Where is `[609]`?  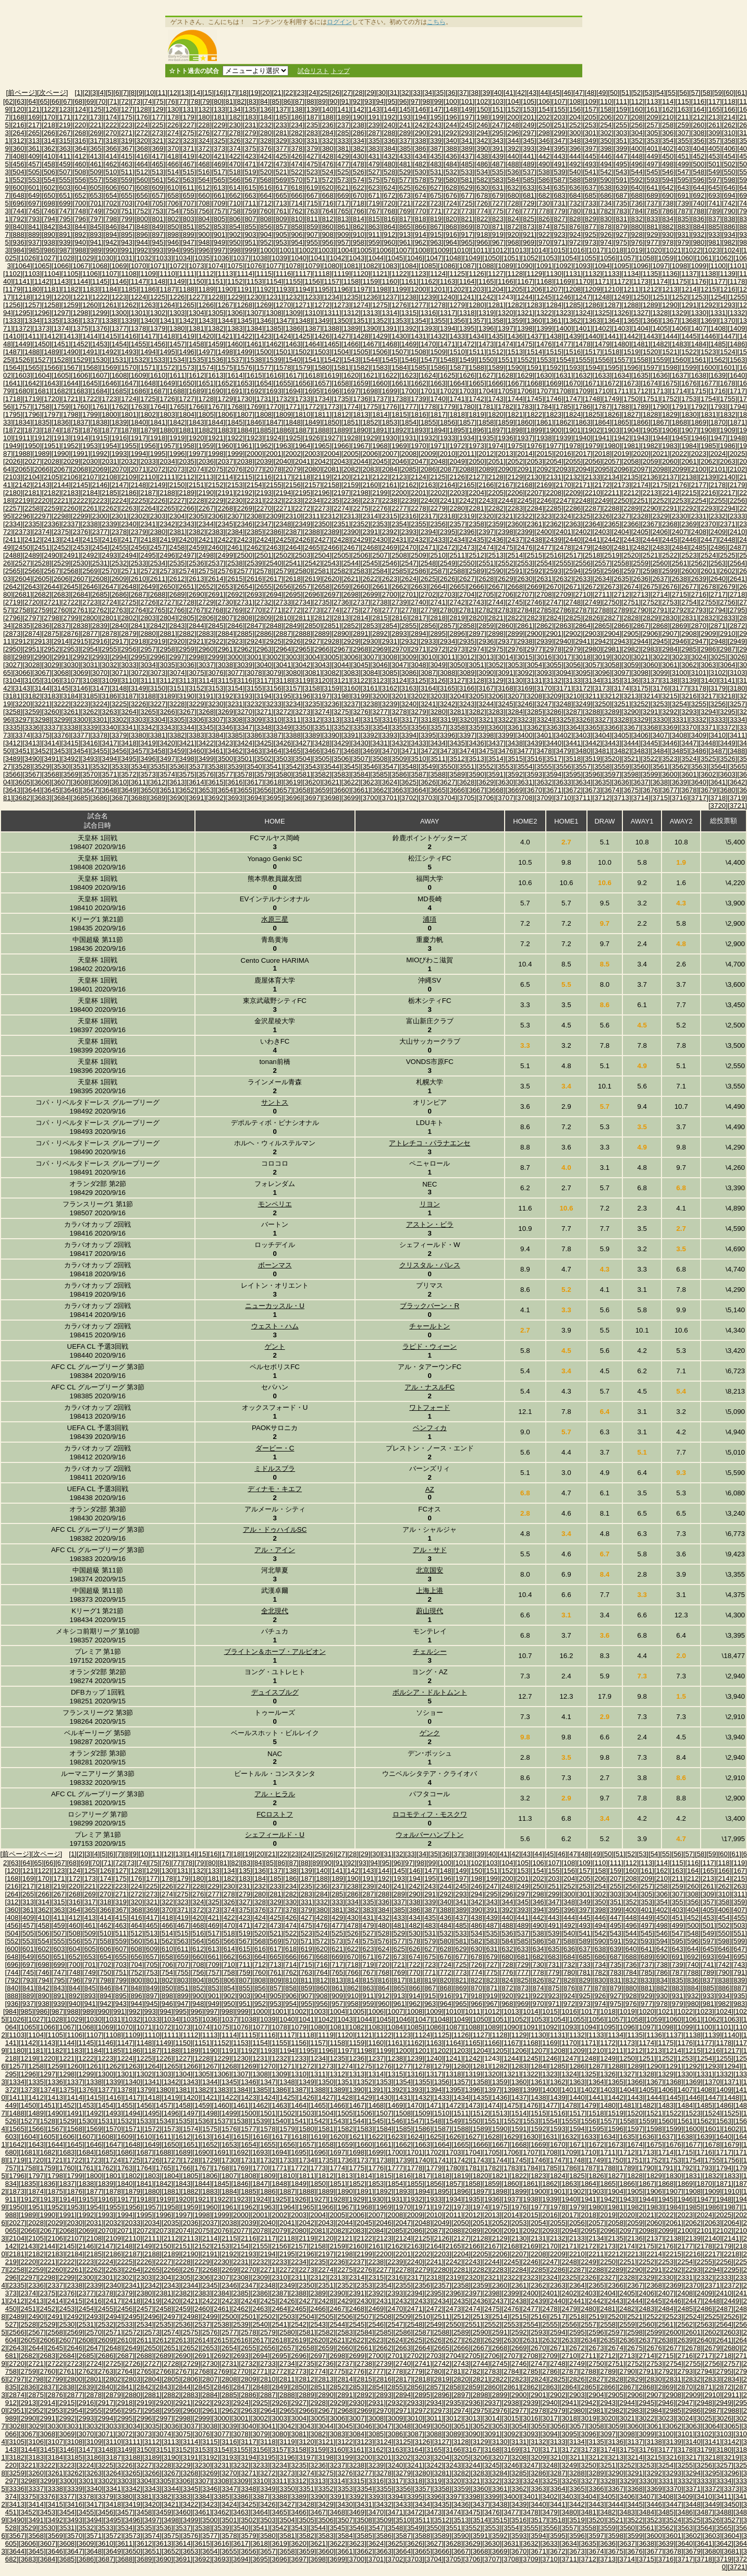
[609] is located at coordinates (158, 187).